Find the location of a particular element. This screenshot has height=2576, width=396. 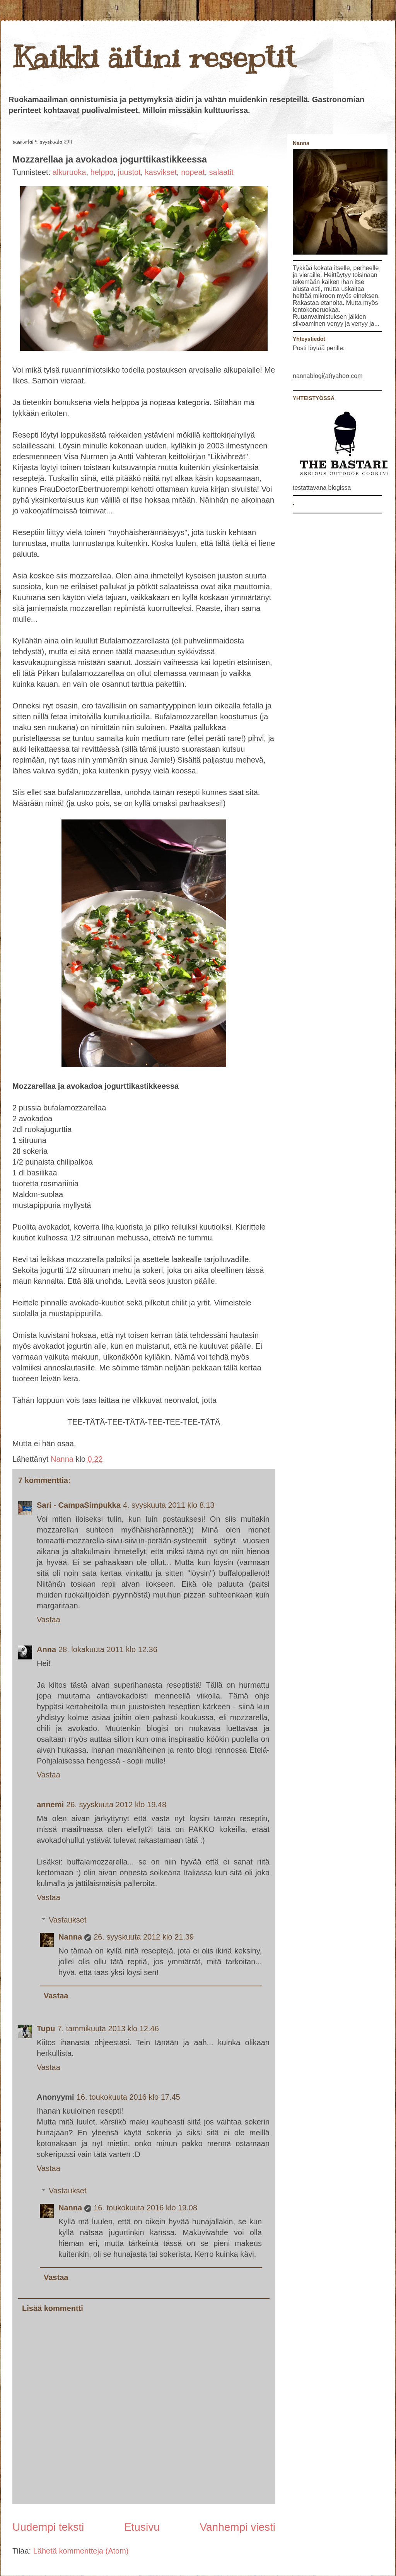

26. syyskuuta 2012 klo 21.39 is located at coordinates (144, 1937).